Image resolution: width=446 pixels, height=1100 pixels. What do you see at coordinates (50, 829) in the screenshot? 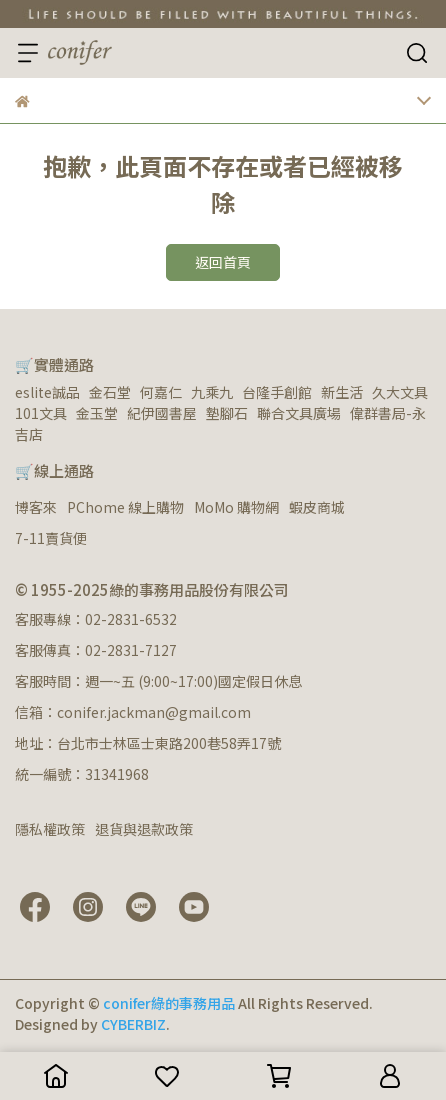
I see `隱私權政策` at bounding box center [50, 829].